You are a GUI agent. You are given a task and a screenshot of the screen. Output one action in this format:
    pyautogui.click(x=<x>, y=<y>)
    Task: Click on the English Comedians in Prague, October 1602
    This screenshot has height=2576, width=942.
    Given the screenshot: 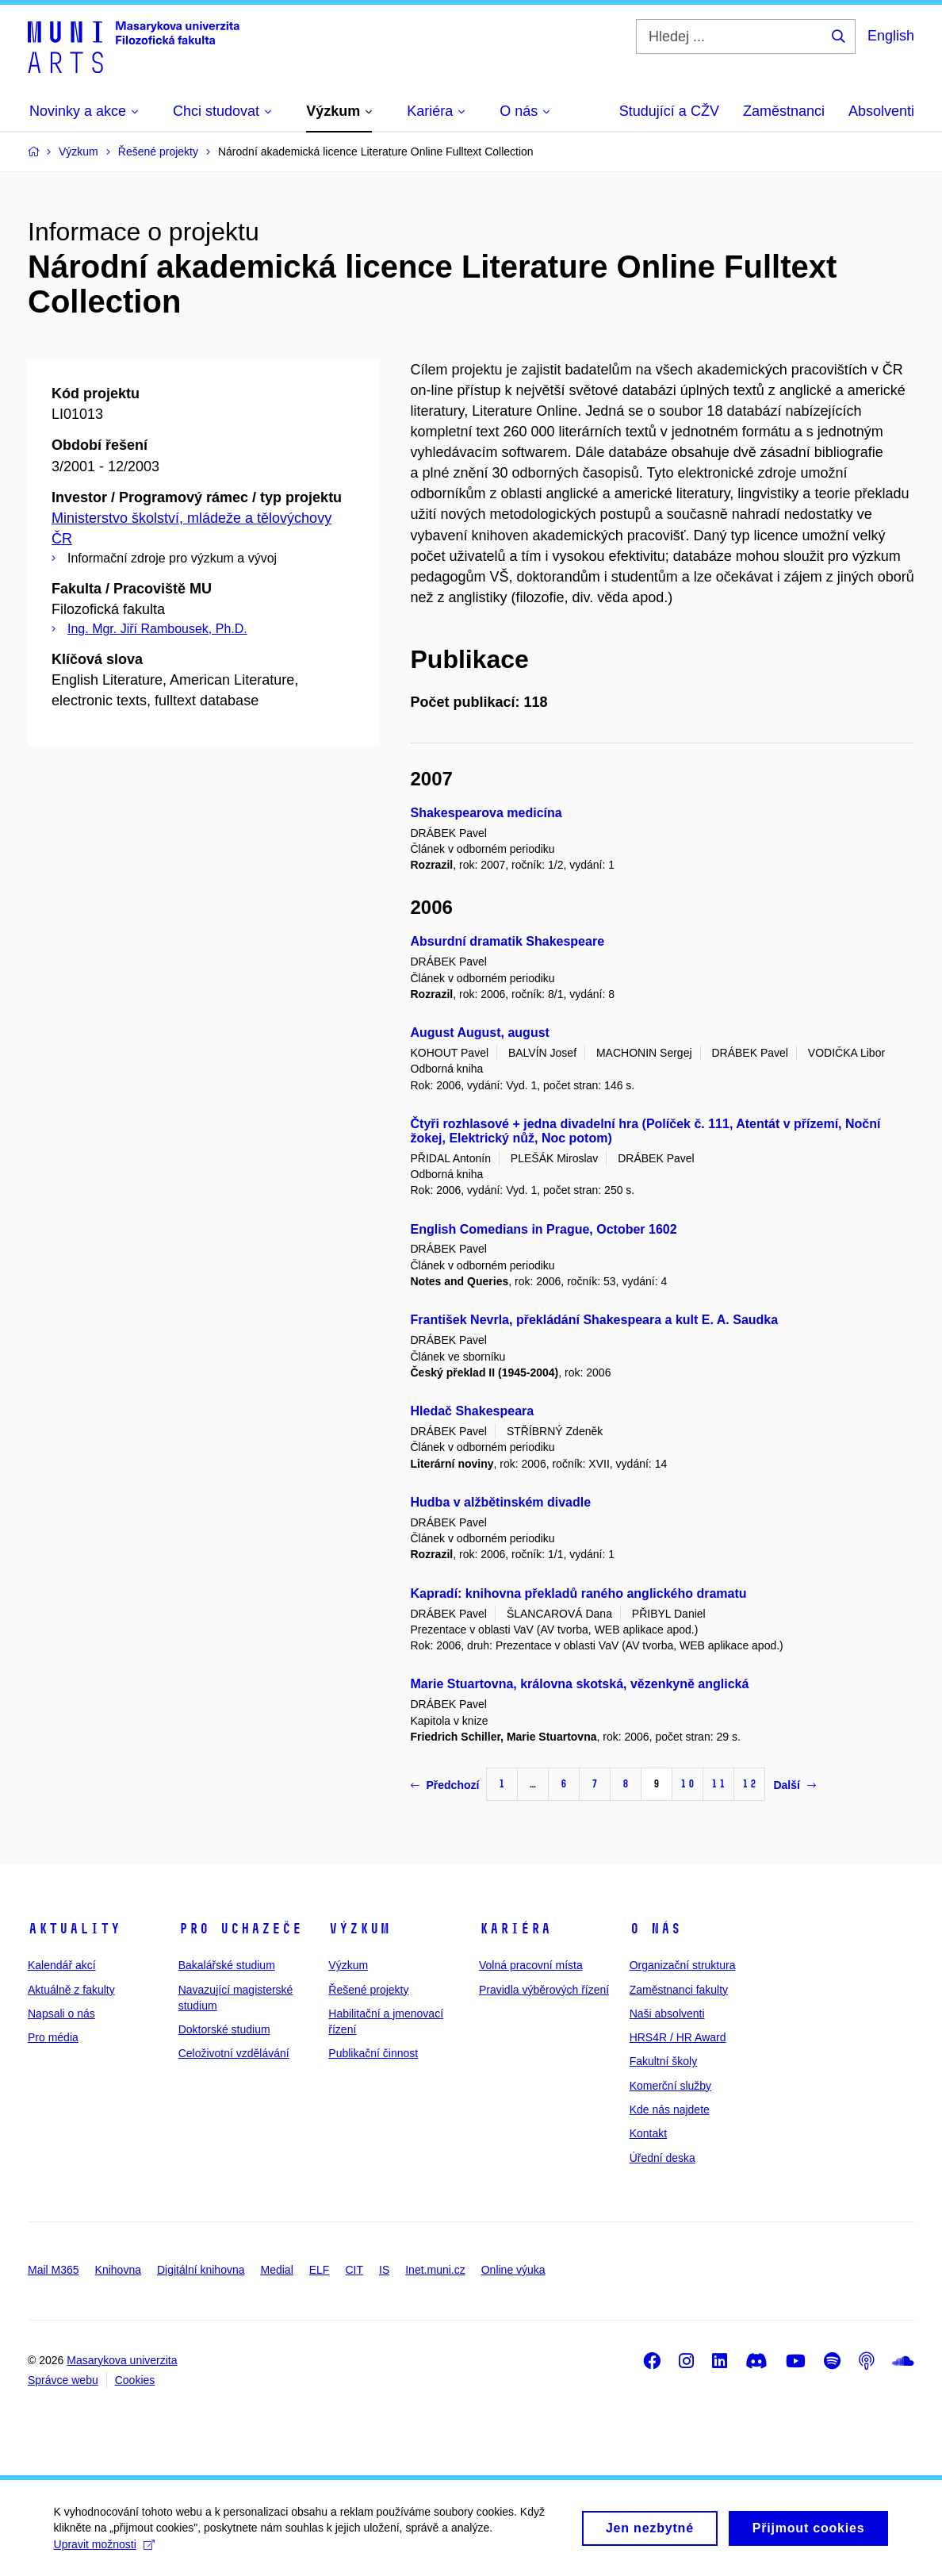 What is the action you would take?
    pyautogui.click(x=544, y=1229)
    